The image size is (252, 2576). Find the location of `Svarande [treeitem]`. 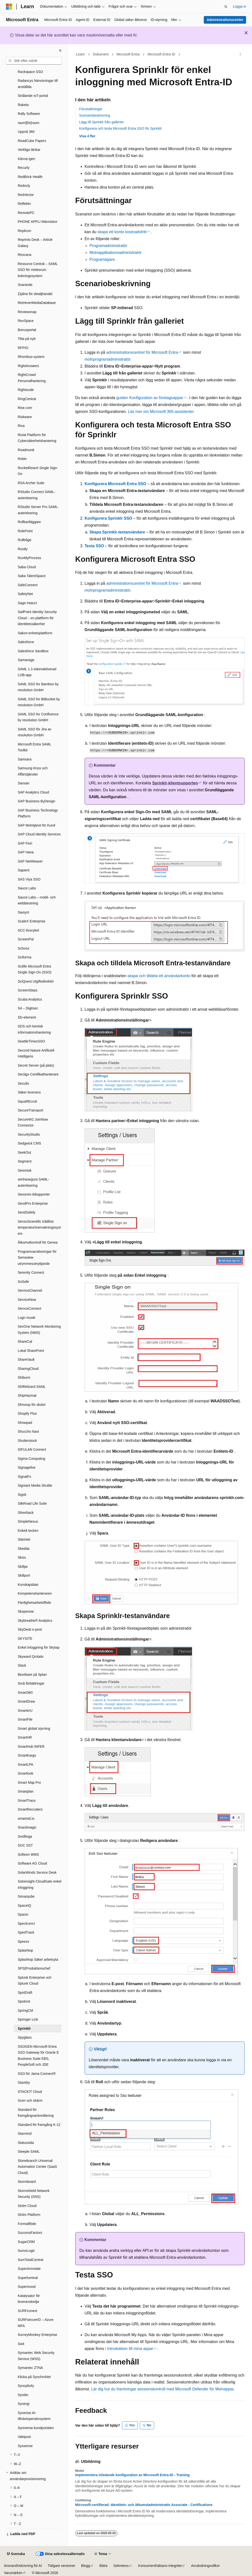

Svarande [treeitem] is located at coordinates (25, 285).